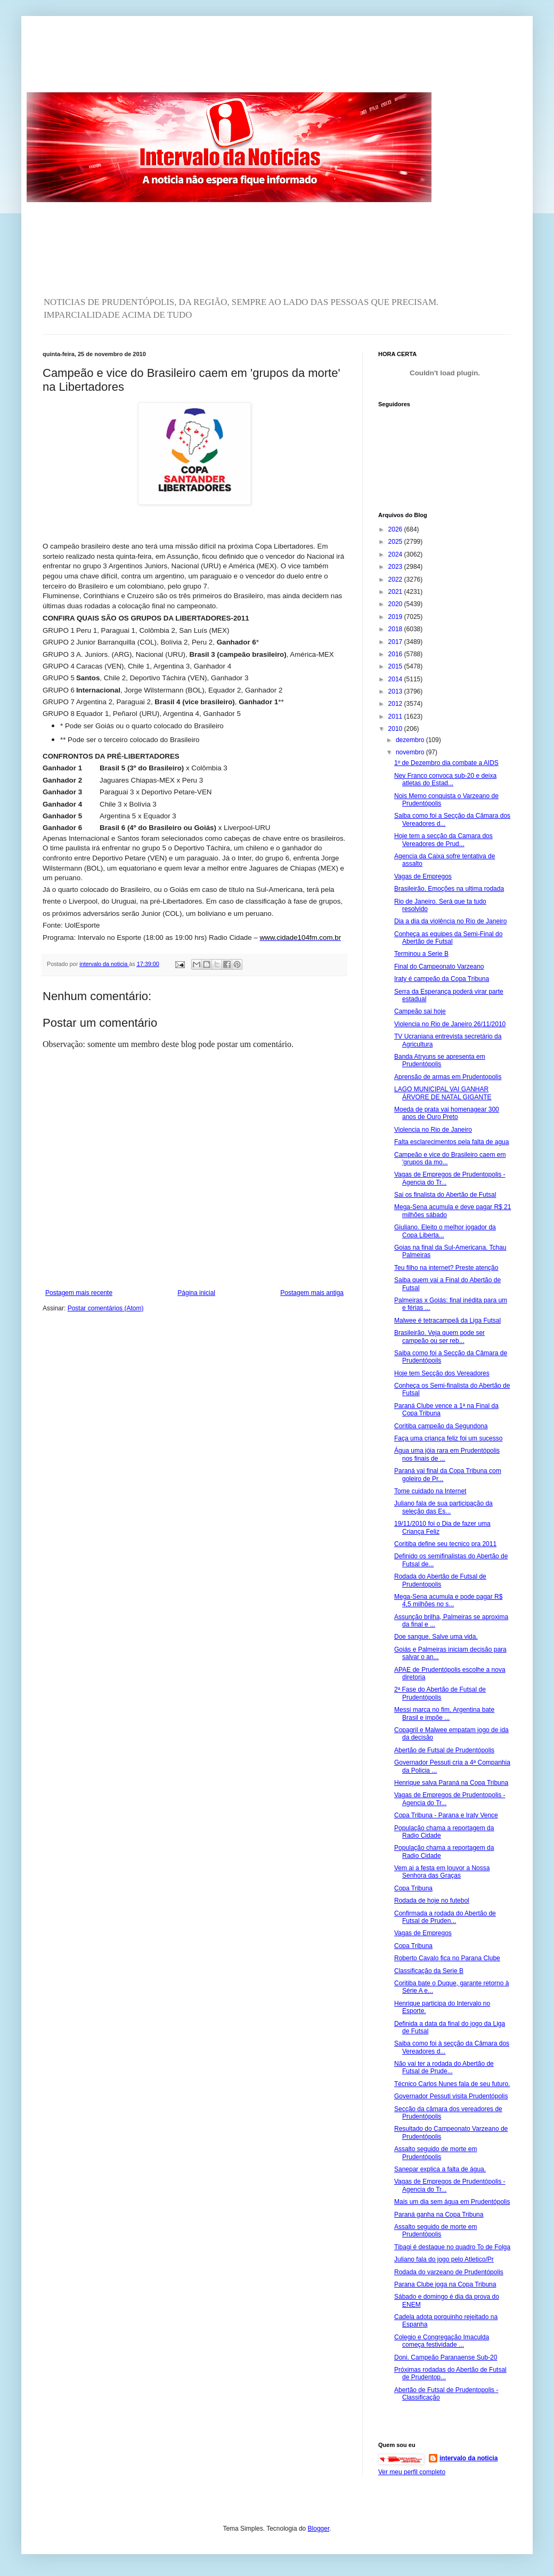 Image resolution: width=554 pixels, height=2576 pixels. I want to click on Banda Atryuns se apresenta em Prudentópolis, so click(439, 1060).